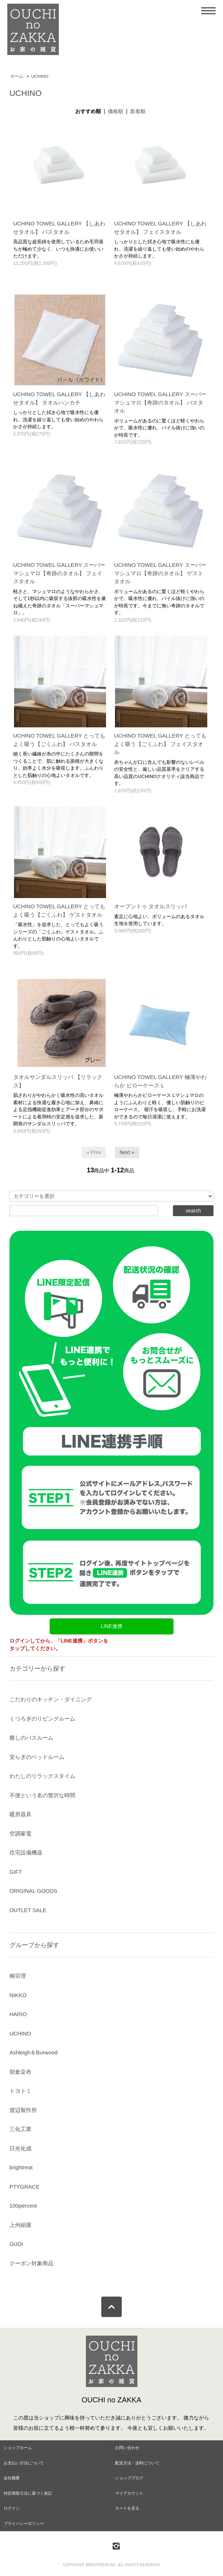 This screenshot has height=2576, width=223. I want to click on ホーム, so click(16, 76).